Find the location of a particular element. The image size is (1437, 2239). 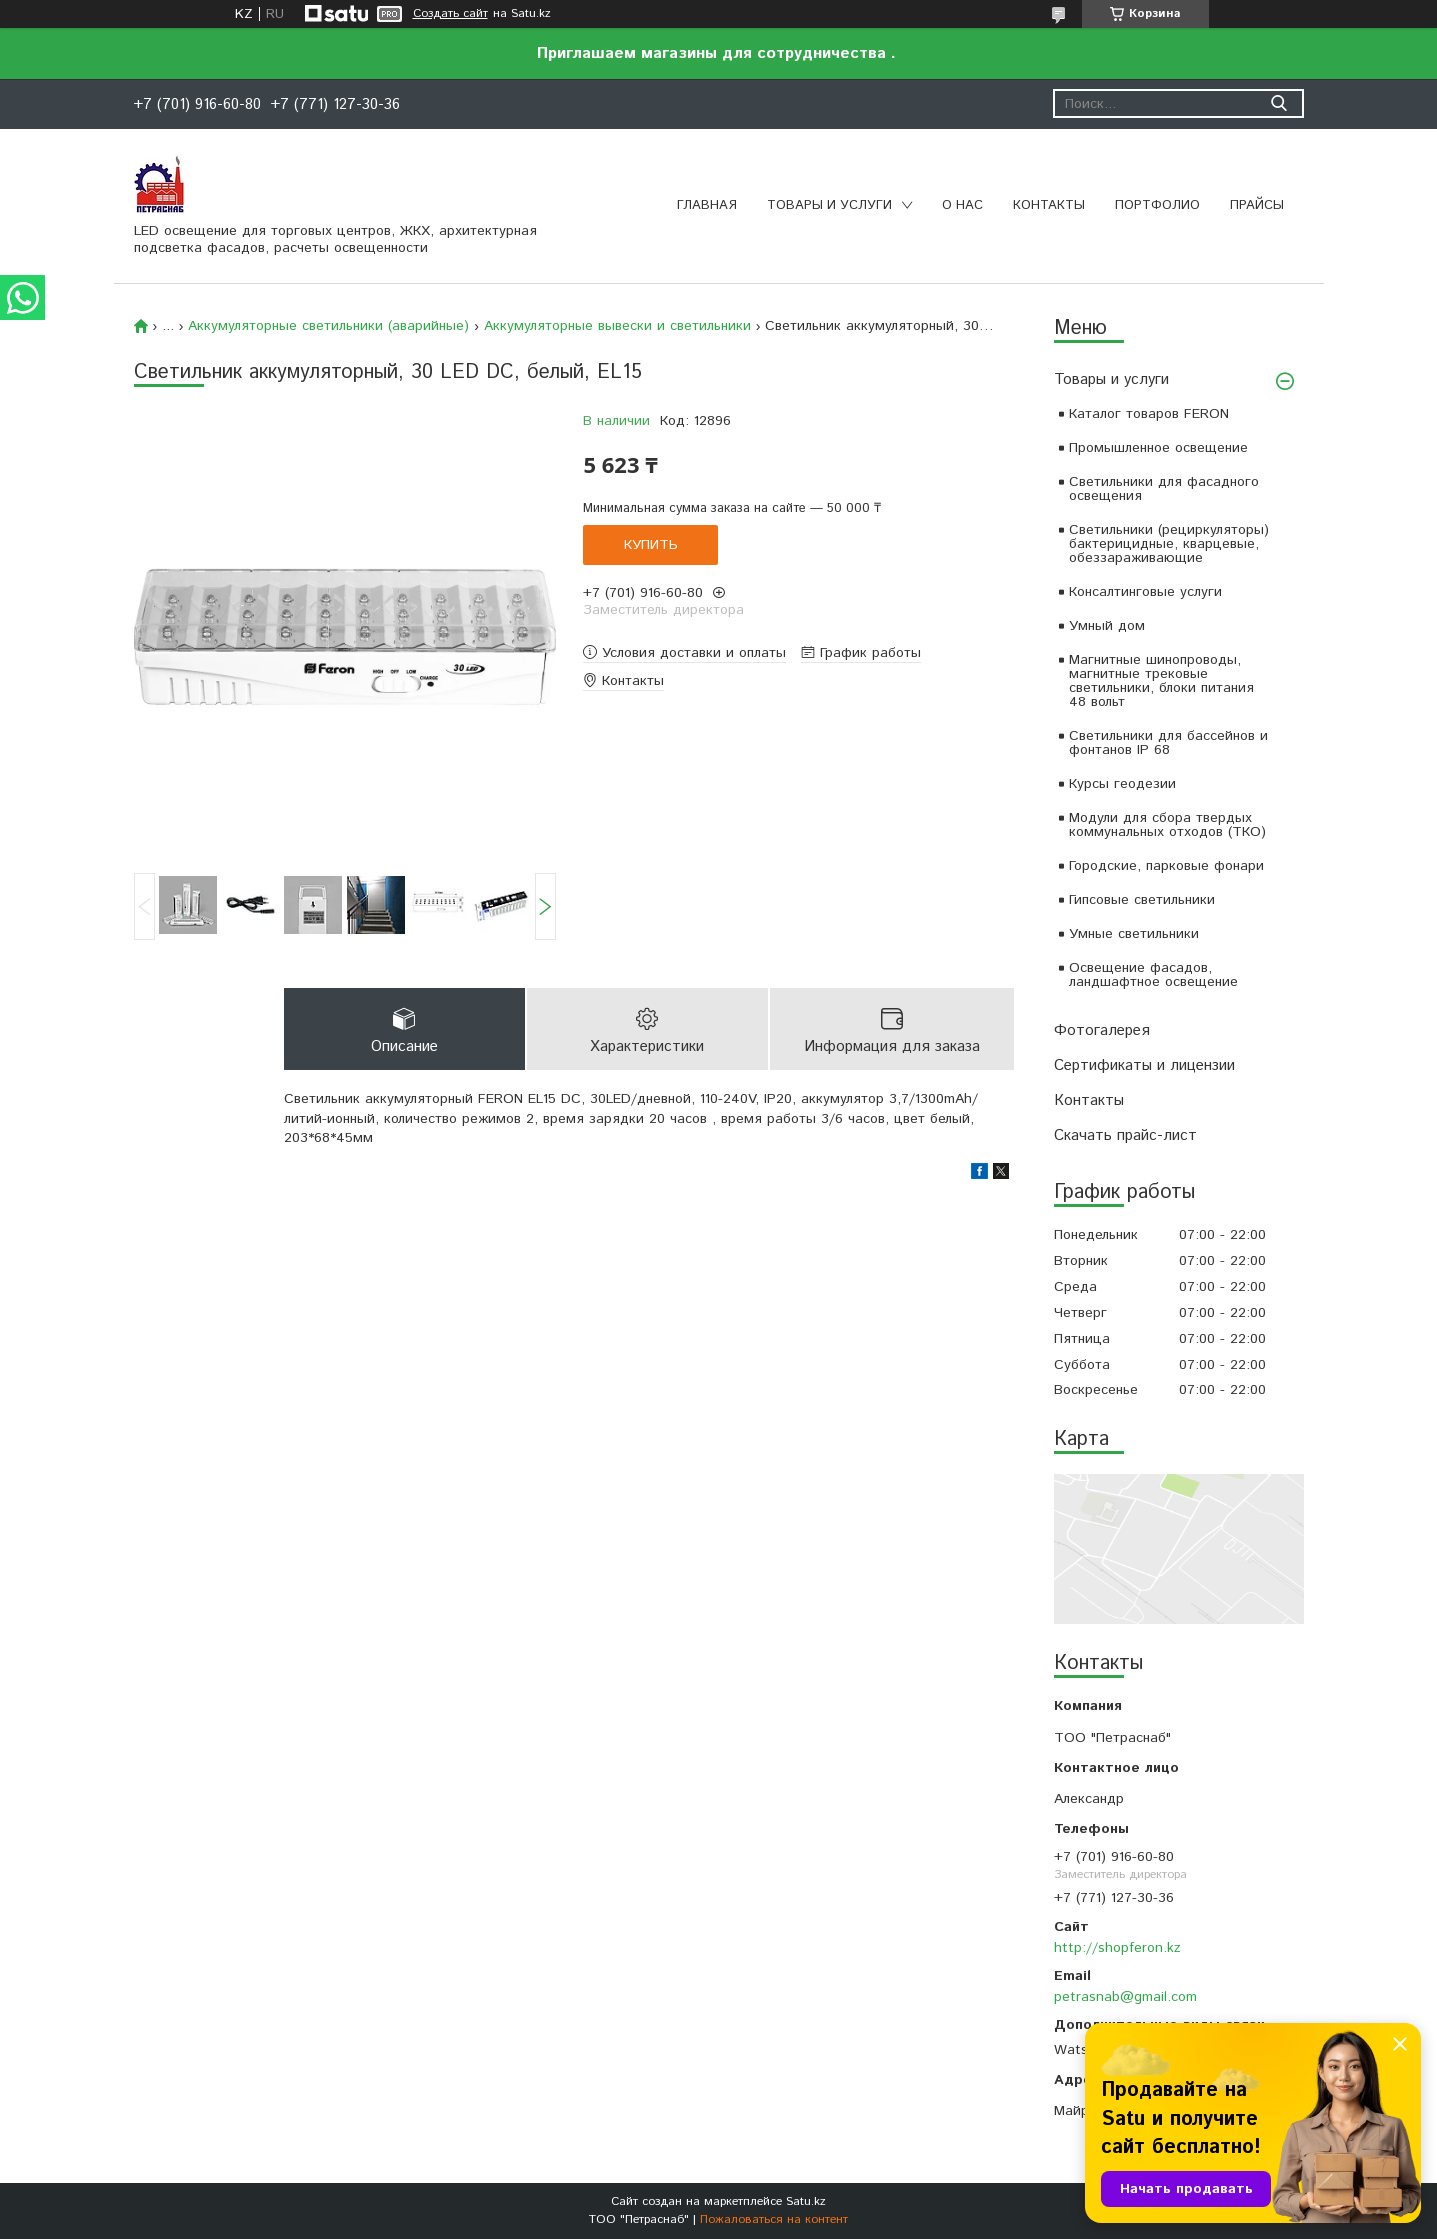

http://shopferon.kz is located at coordinates (1117, 1948).